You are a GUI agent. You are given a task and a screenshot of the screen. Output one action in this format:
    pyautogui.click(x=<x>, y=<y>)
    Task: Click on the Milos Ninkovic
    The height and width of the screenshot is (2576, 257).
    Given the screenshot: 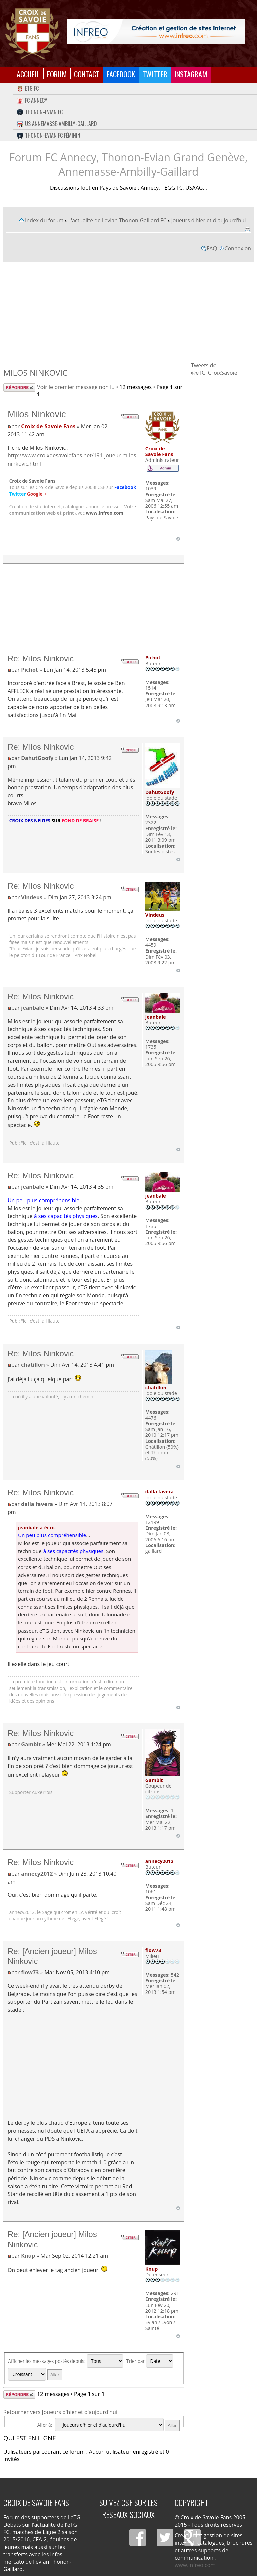 What is the action you would take?
    pyautogui.click(x=35, y=372)
    